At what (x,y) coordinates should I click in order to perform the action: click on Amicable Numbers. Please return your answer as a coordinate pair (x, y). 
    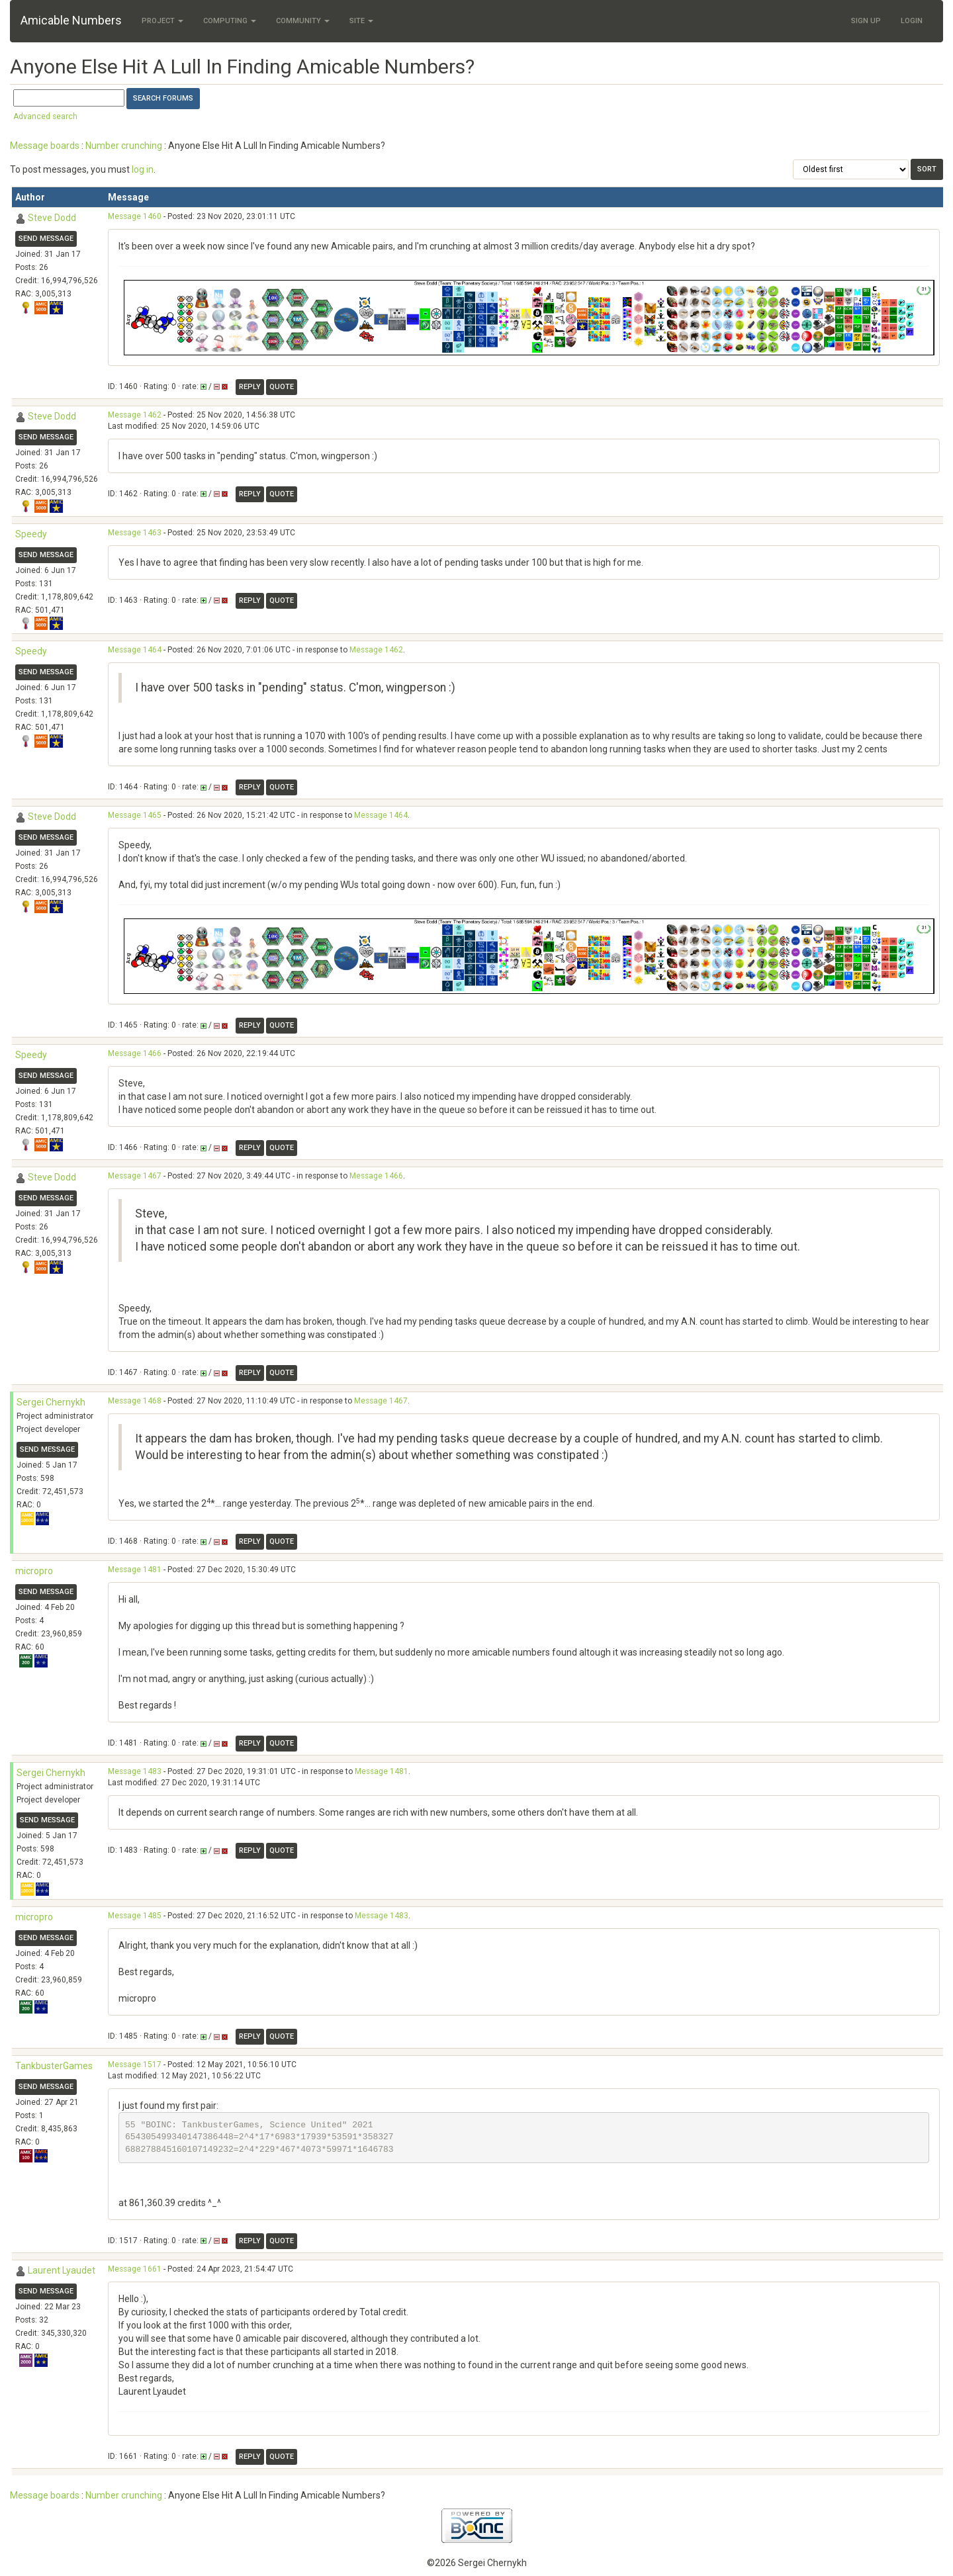
    Looking at the image, I should click on (71, 20).